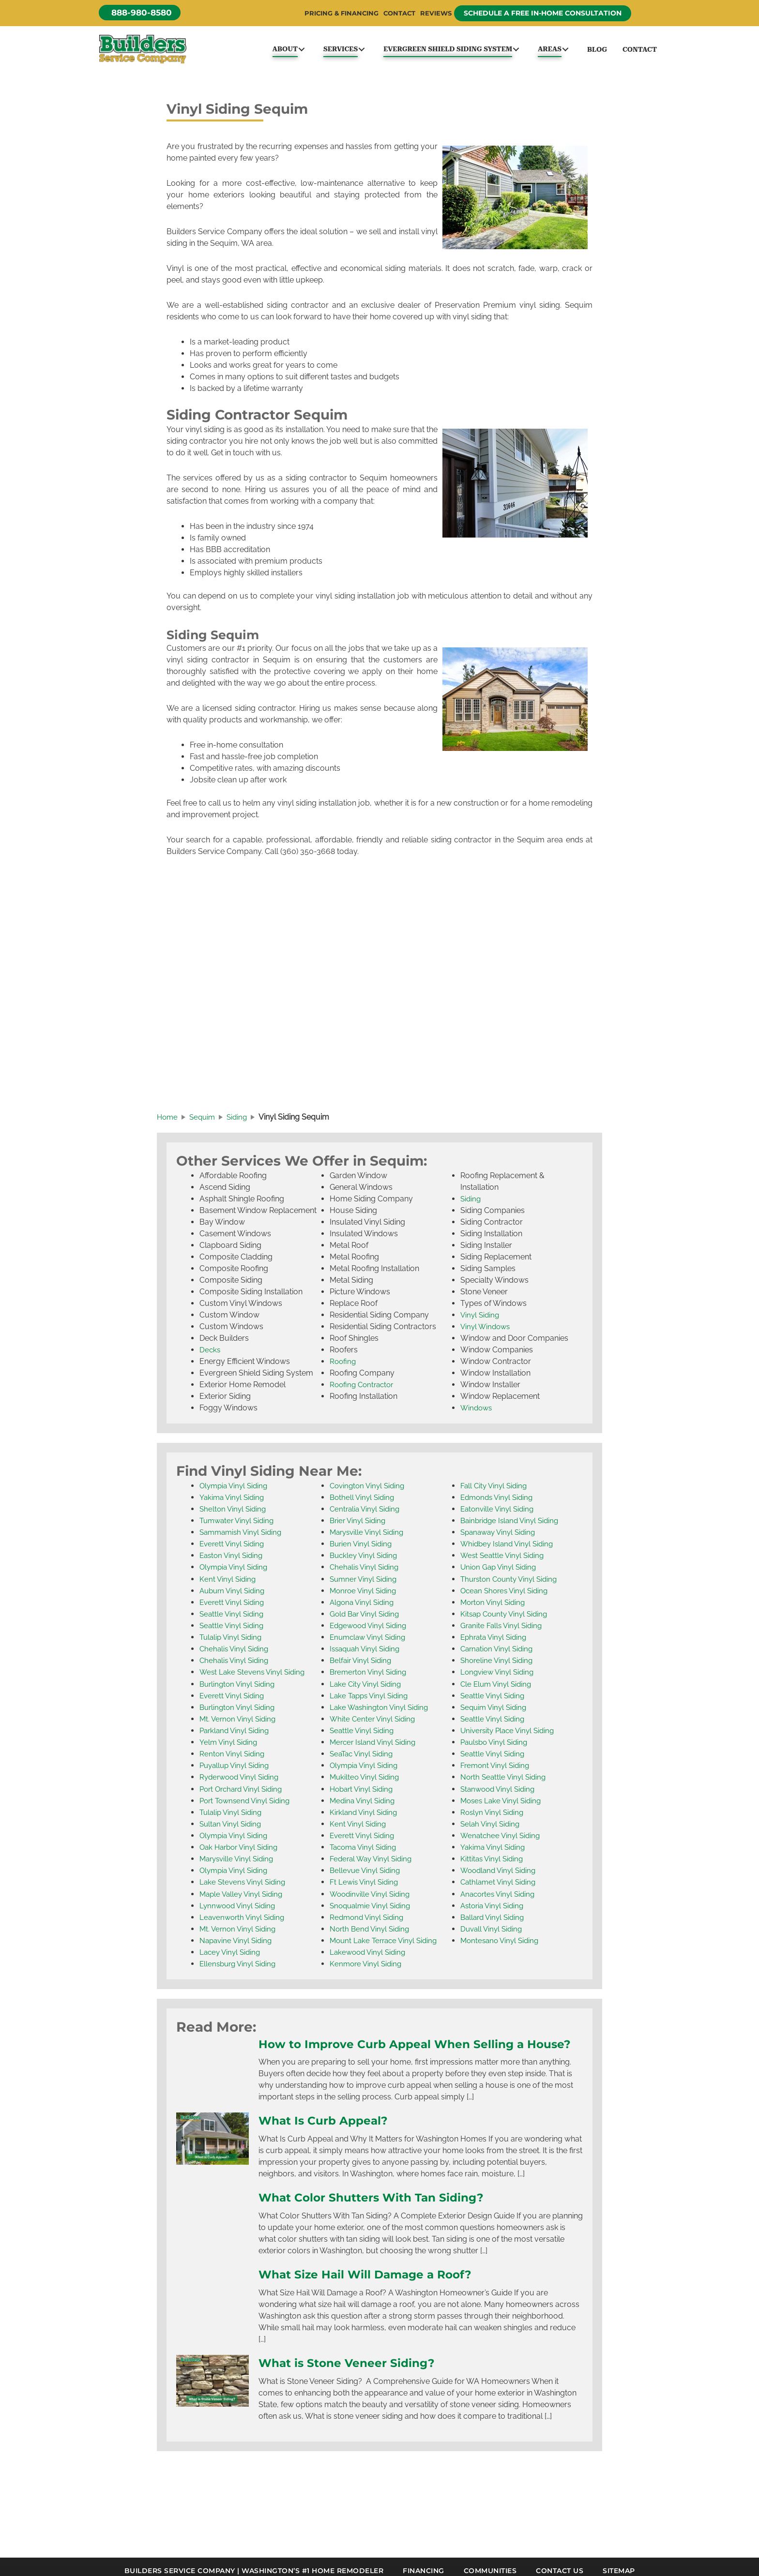 The width and height of the screenshot is (759, 2576). What do you see at coordinates (504, 1561) in the screenshot?
I see `West Seattle Vinyl Siding` at bounding box center [504, 1561].